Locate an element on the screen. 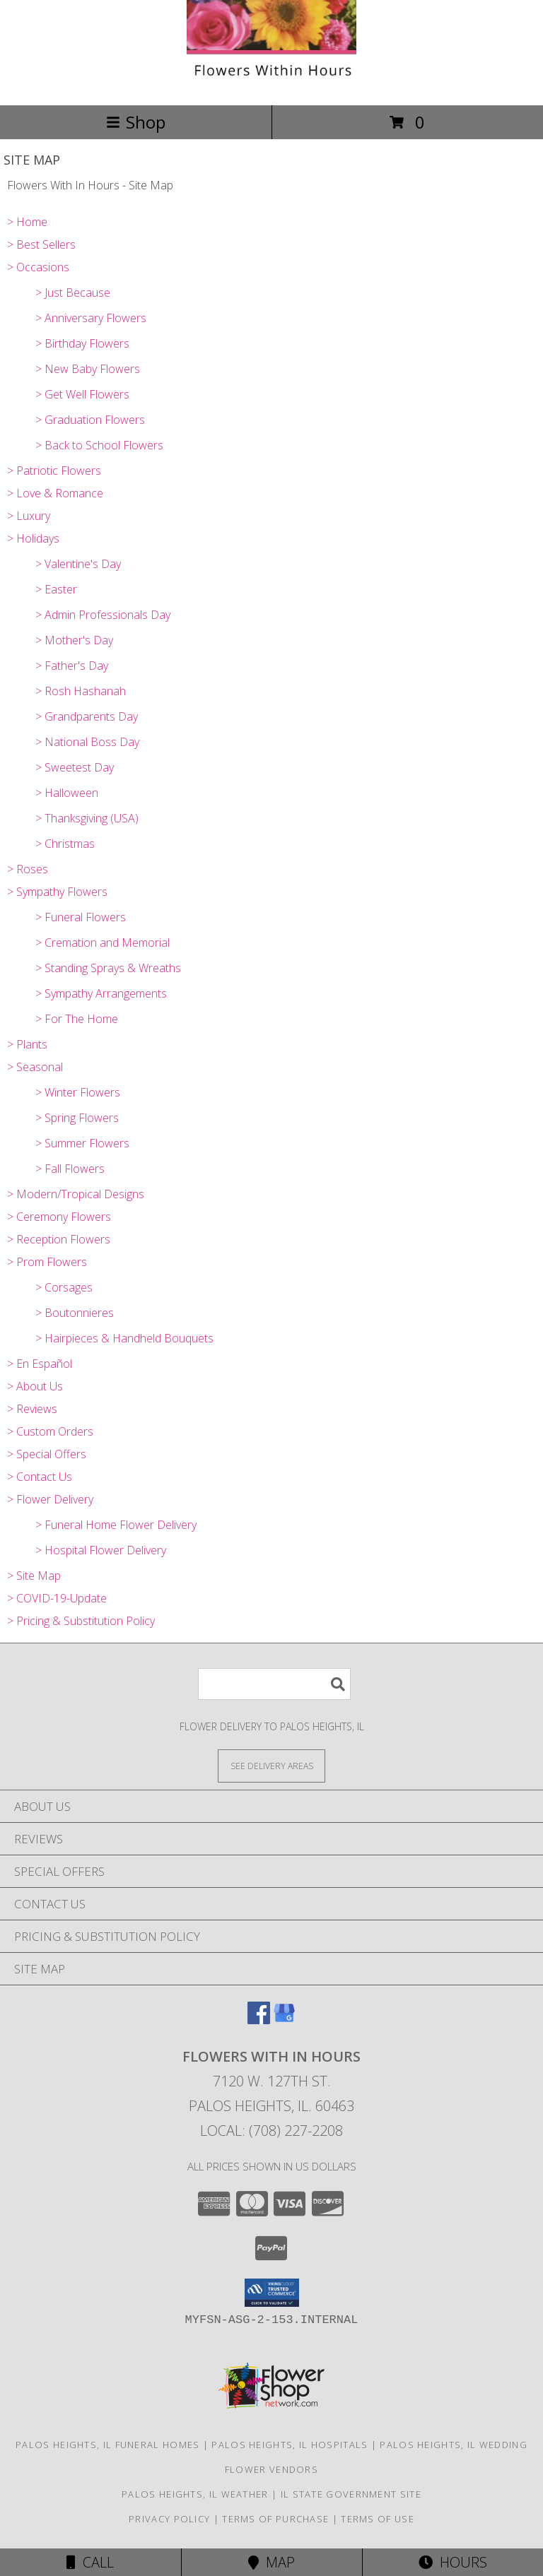  [See Where We Deliver] is located at coordinates (271, 1765).